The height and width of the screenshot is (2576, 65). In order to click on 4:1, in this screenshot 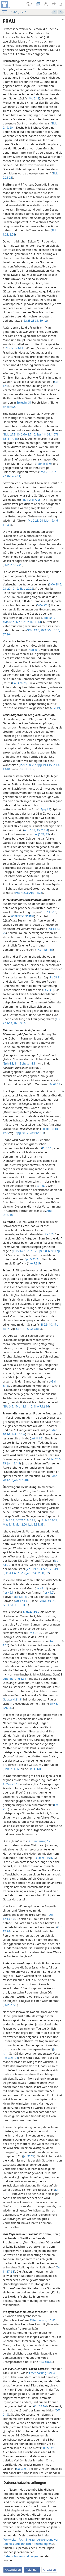, I will do `click(52, 2448)`.